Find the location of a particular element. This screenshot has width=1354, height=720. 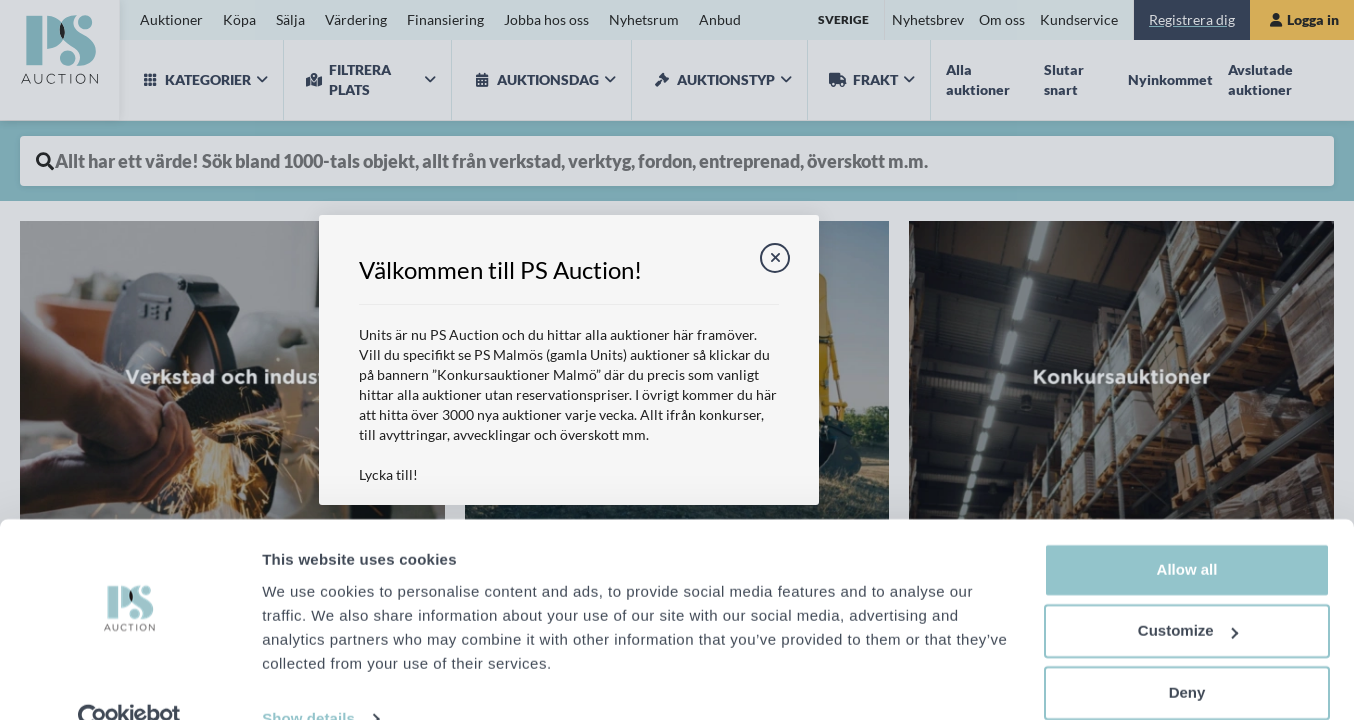

Show details is located at coordinates (308, 680).